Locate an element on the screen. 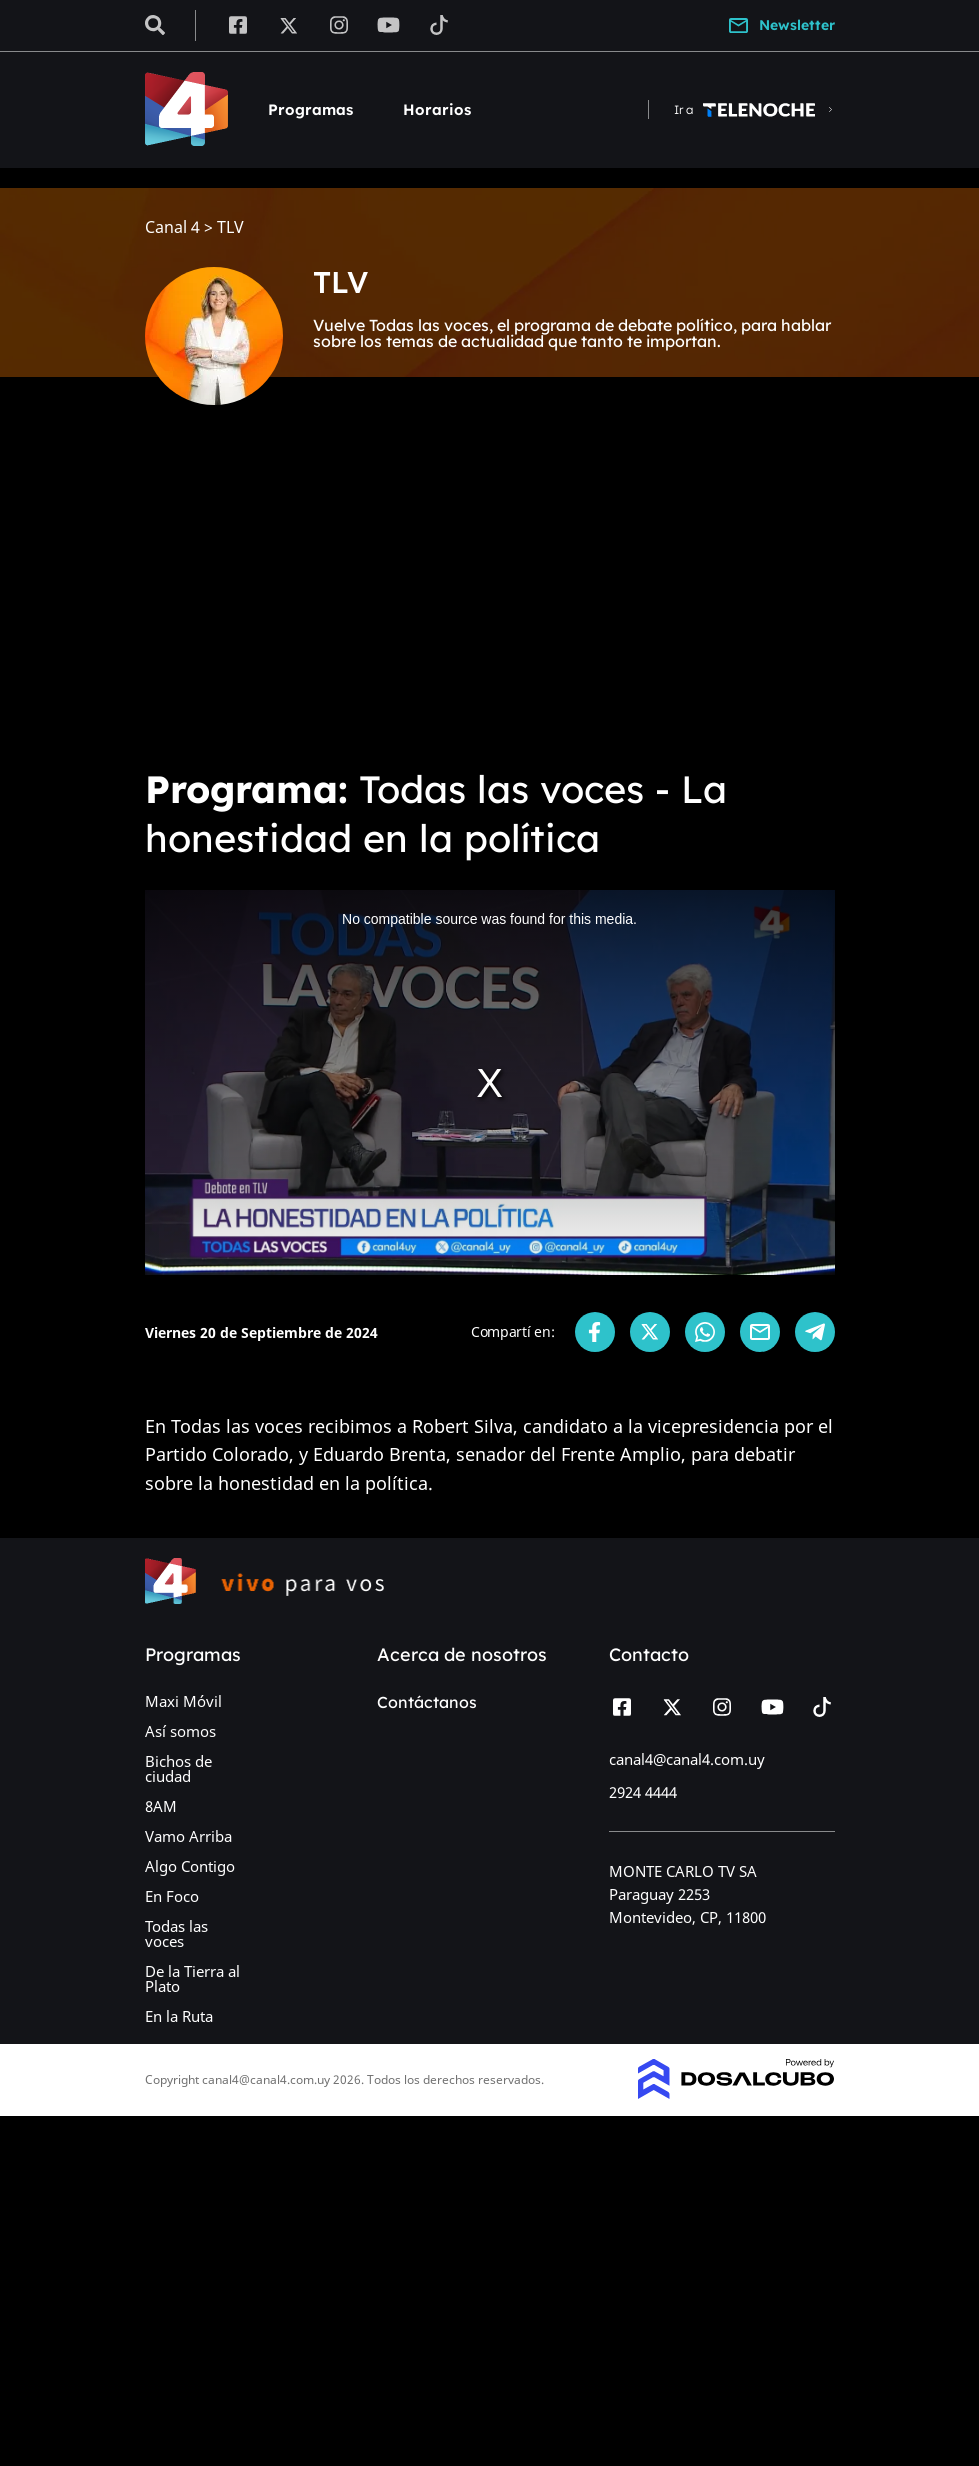 The width and height of the screenshot is (979, 2466). Horarios is located at coordinates (437, 109).